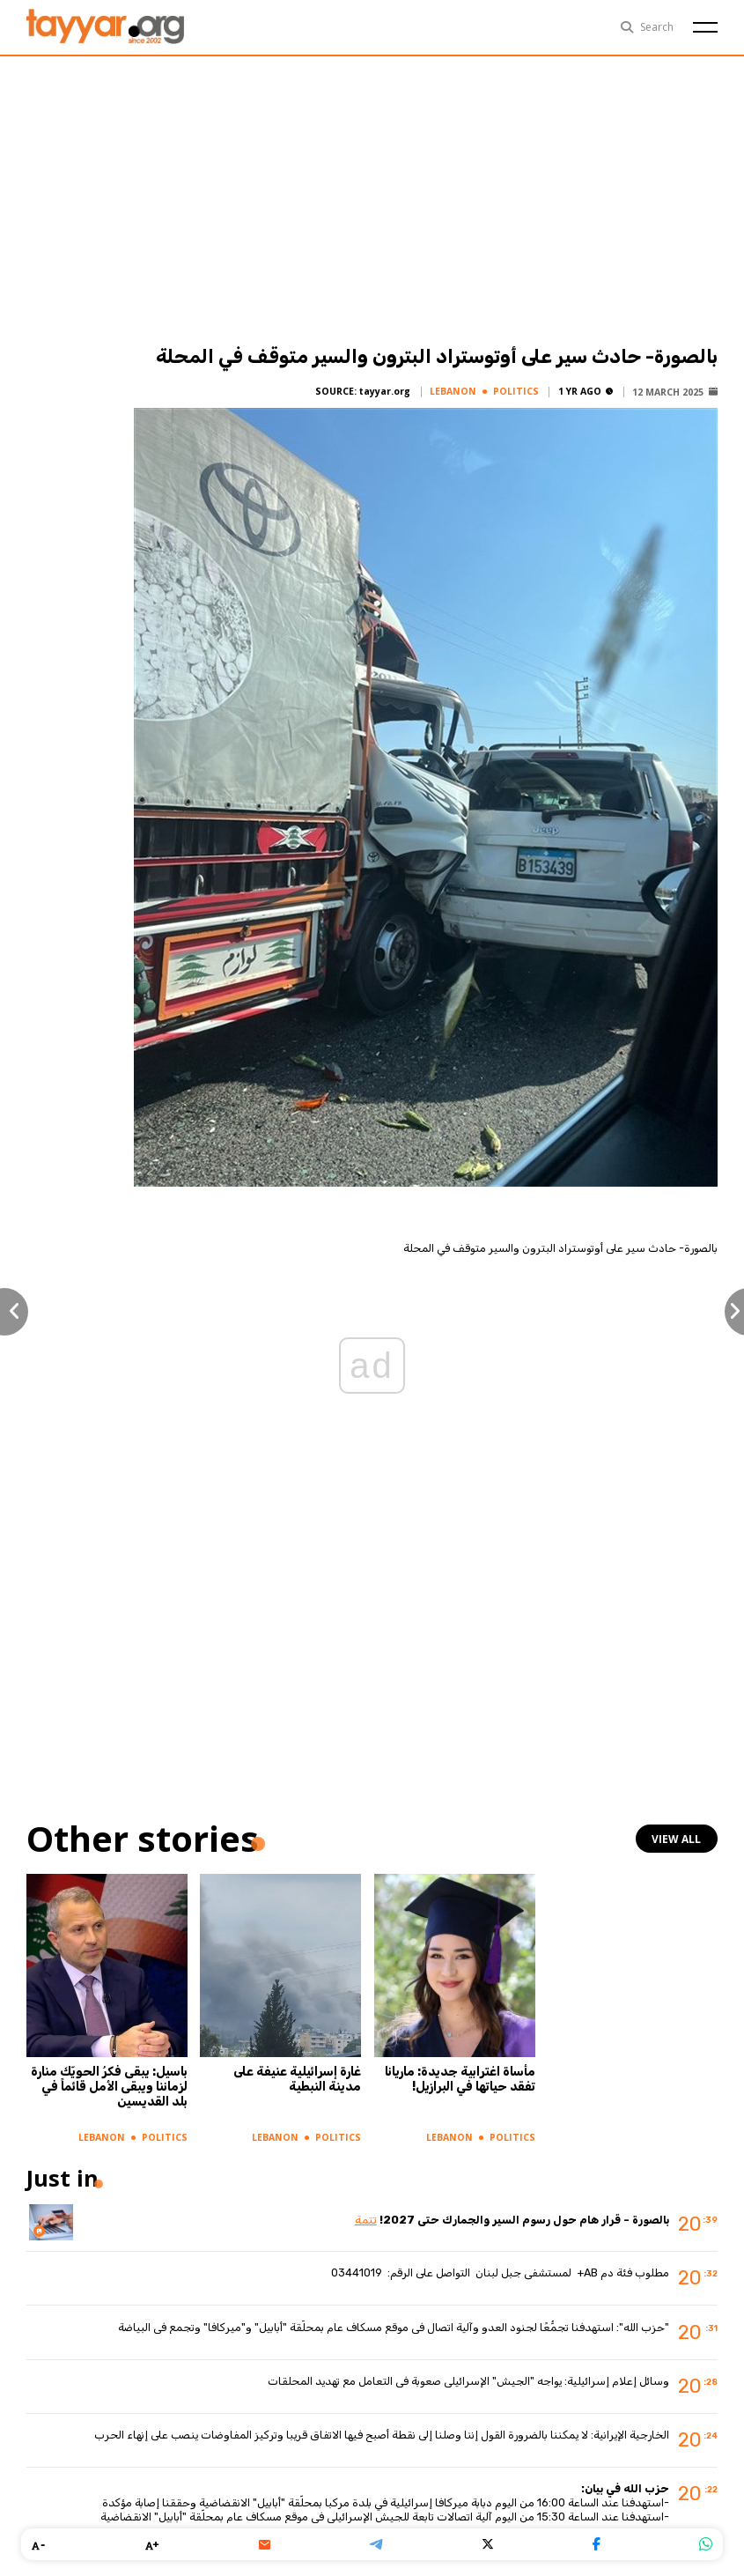 This screenshot has height=2576, width=744. What do you see at coordinates (678, 1838) in the screenshot?
I see `view all` at bounding box center [678, 1838].